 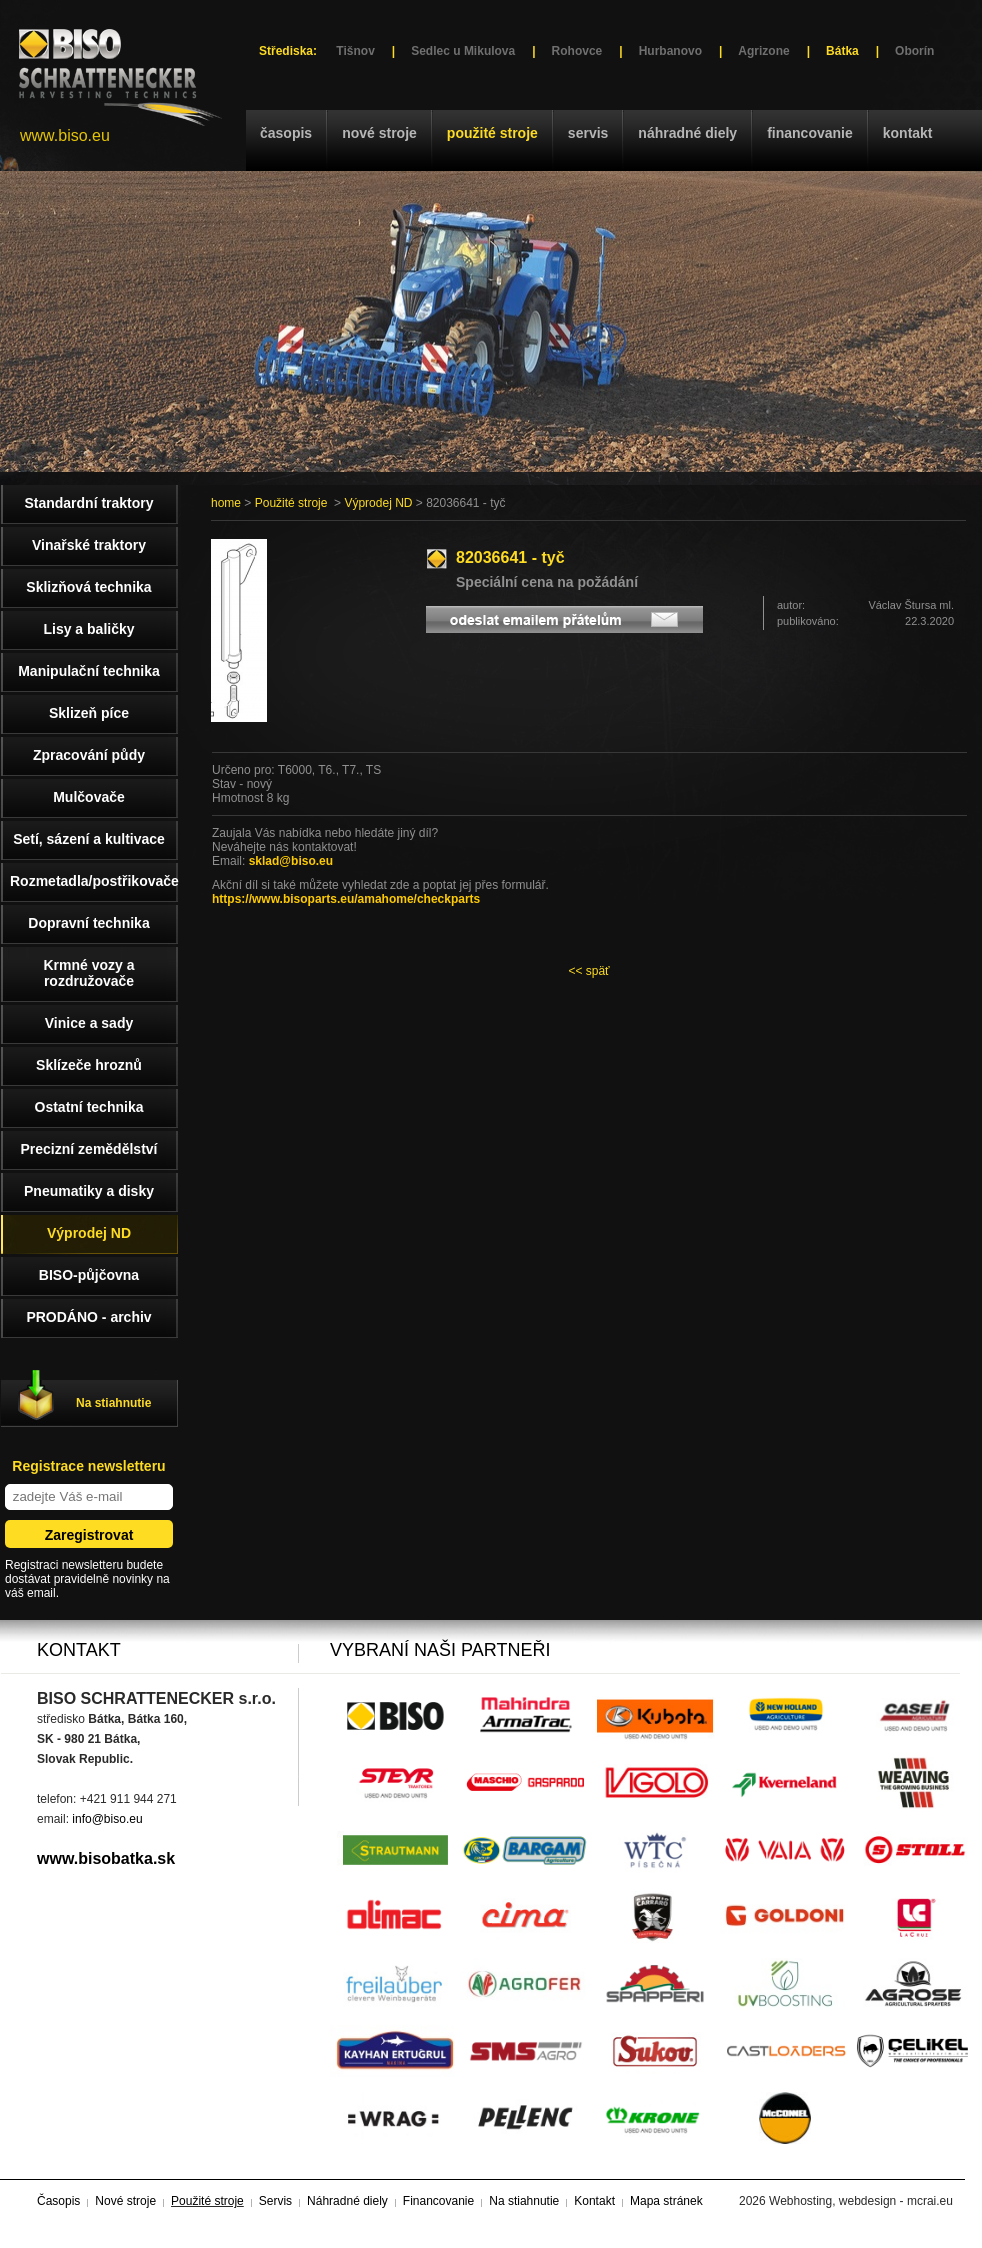 What do you see at coordinates (88, 923) in the screenshot?
I see `Dopravní technika` at bounding box center [88, 923].